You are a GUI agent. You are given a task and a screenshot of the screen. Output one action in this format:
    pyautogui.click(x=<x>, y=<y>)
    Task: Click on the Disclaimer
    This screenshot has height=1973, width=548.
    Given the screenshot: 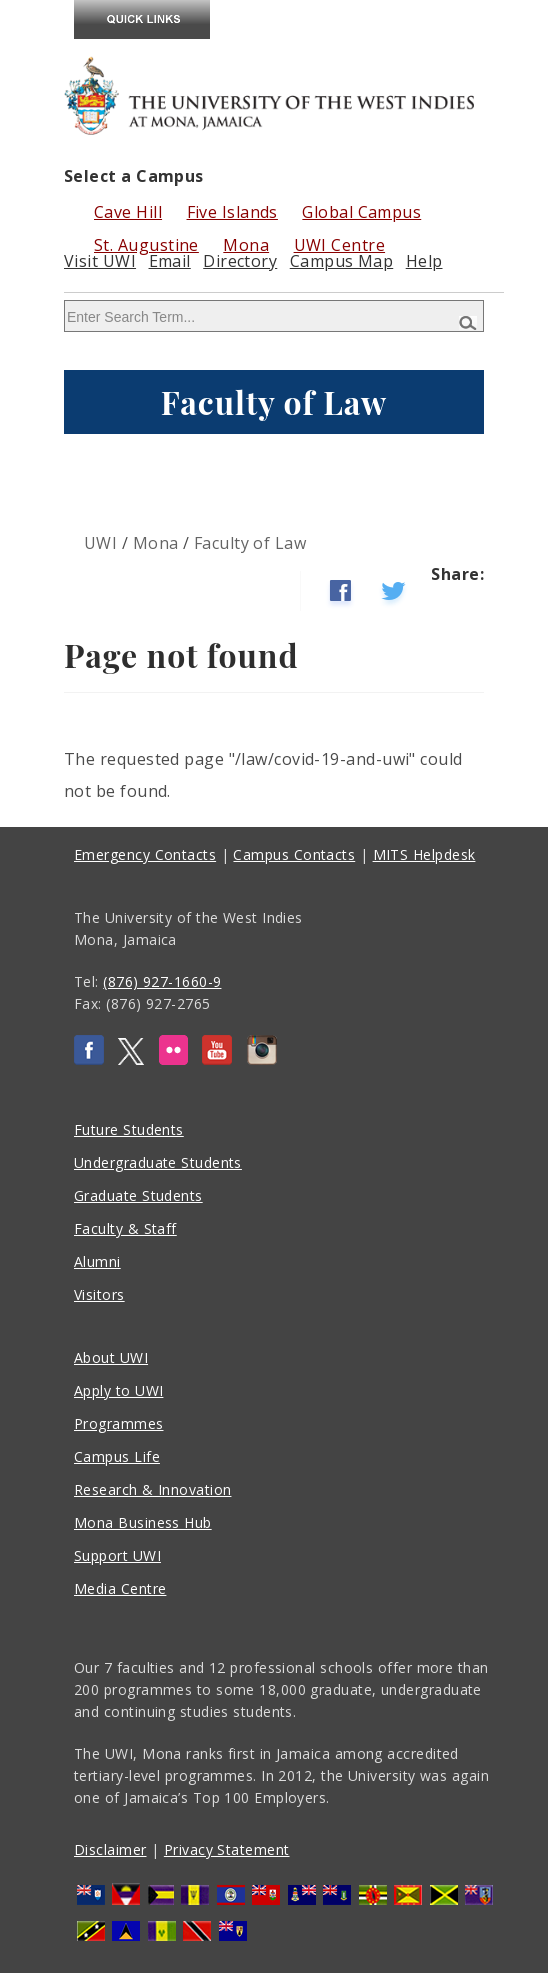 What is the action you would take?
    pyautogui.click(x=110, y=1849)
    